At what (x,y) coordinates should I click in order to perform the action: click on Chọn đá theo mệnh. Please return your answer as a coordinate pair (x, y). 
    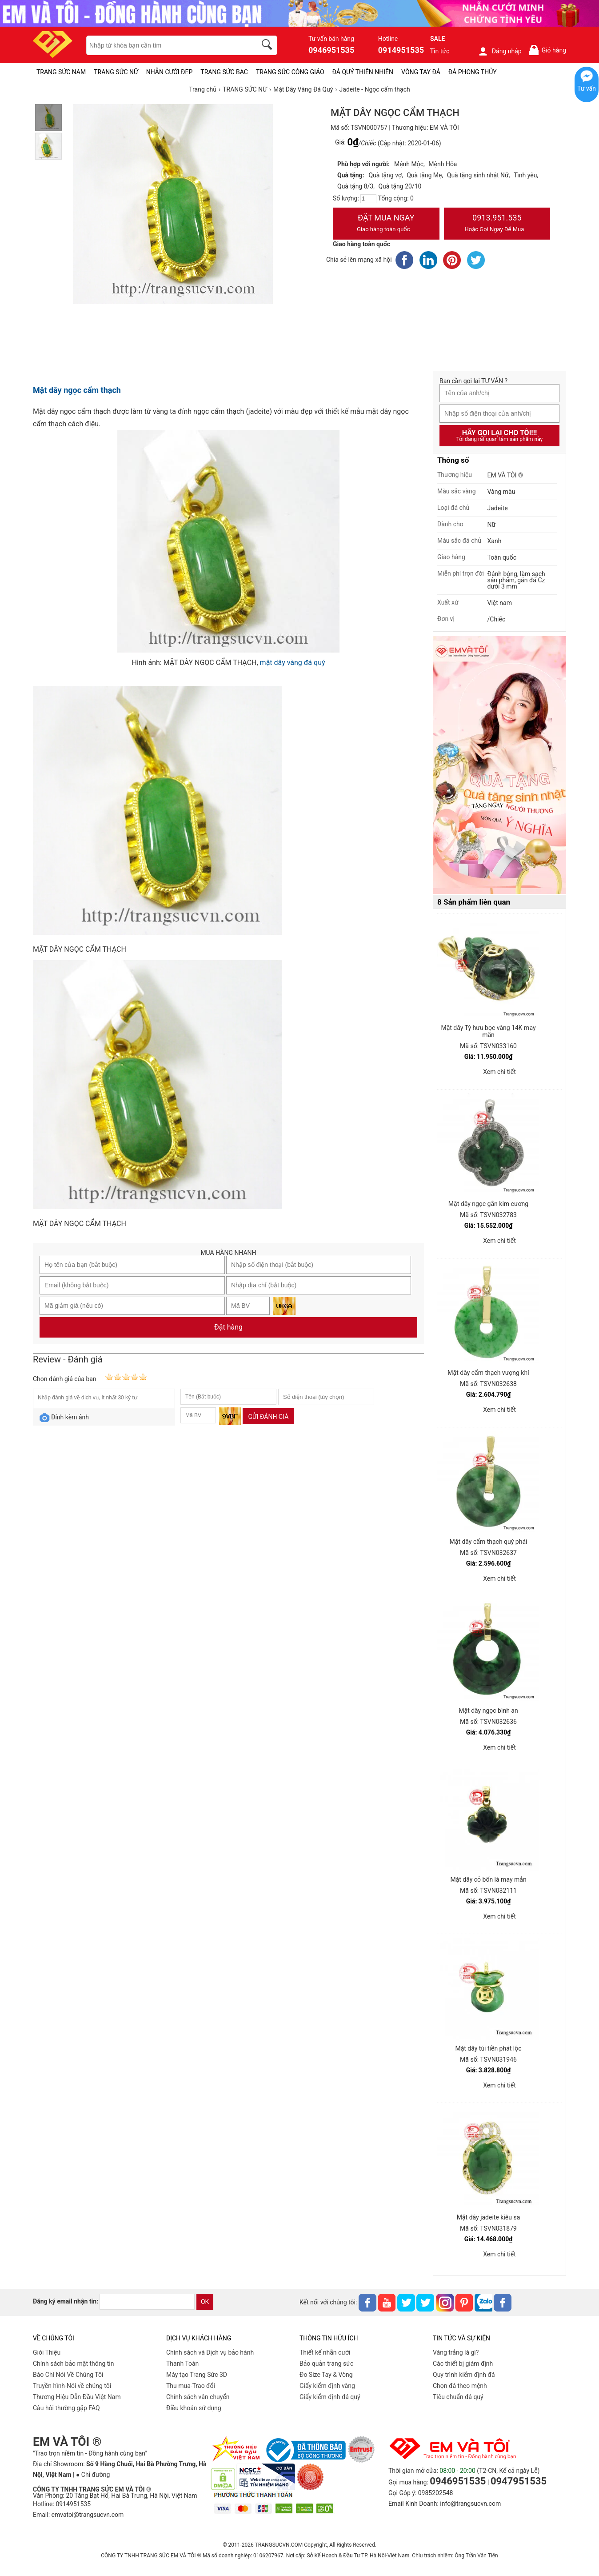
    Looking at the image, I should click on (460, 2385).